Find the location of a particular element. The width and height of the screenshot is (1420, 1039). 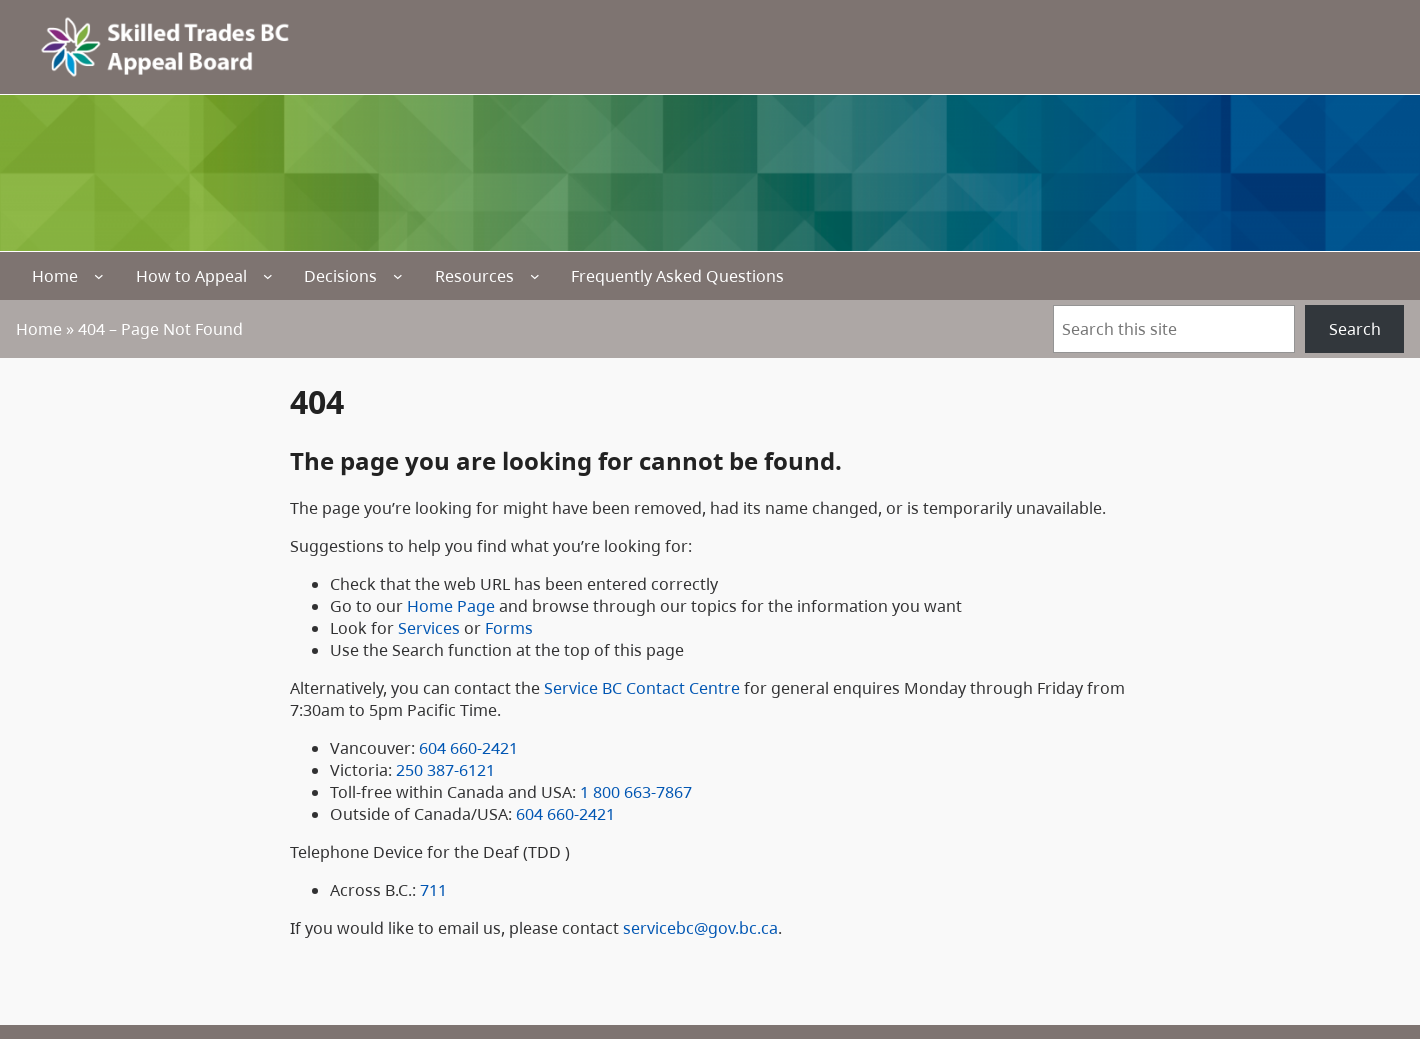

250 387-6121 is located at coordinates (445, 770).